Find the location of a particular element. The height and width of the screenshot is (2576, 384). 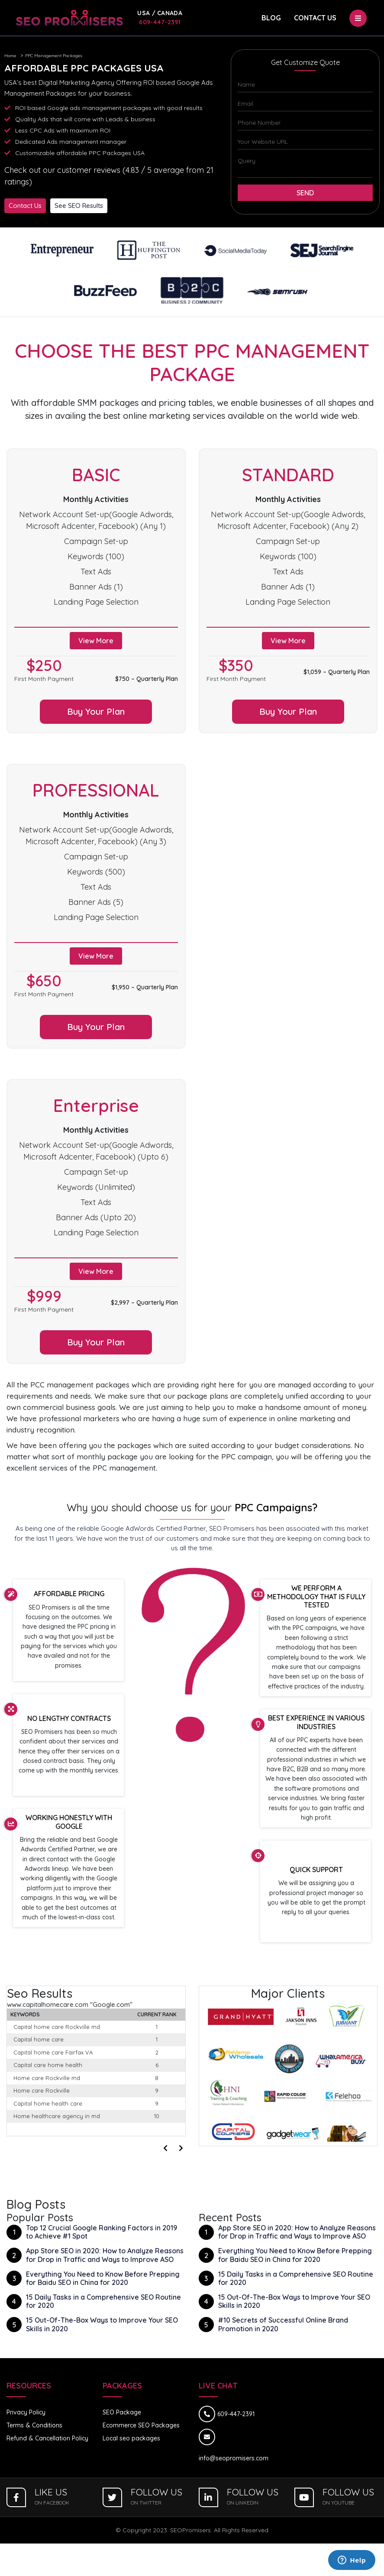

[presentation] is located at coordinates (167, 2145).